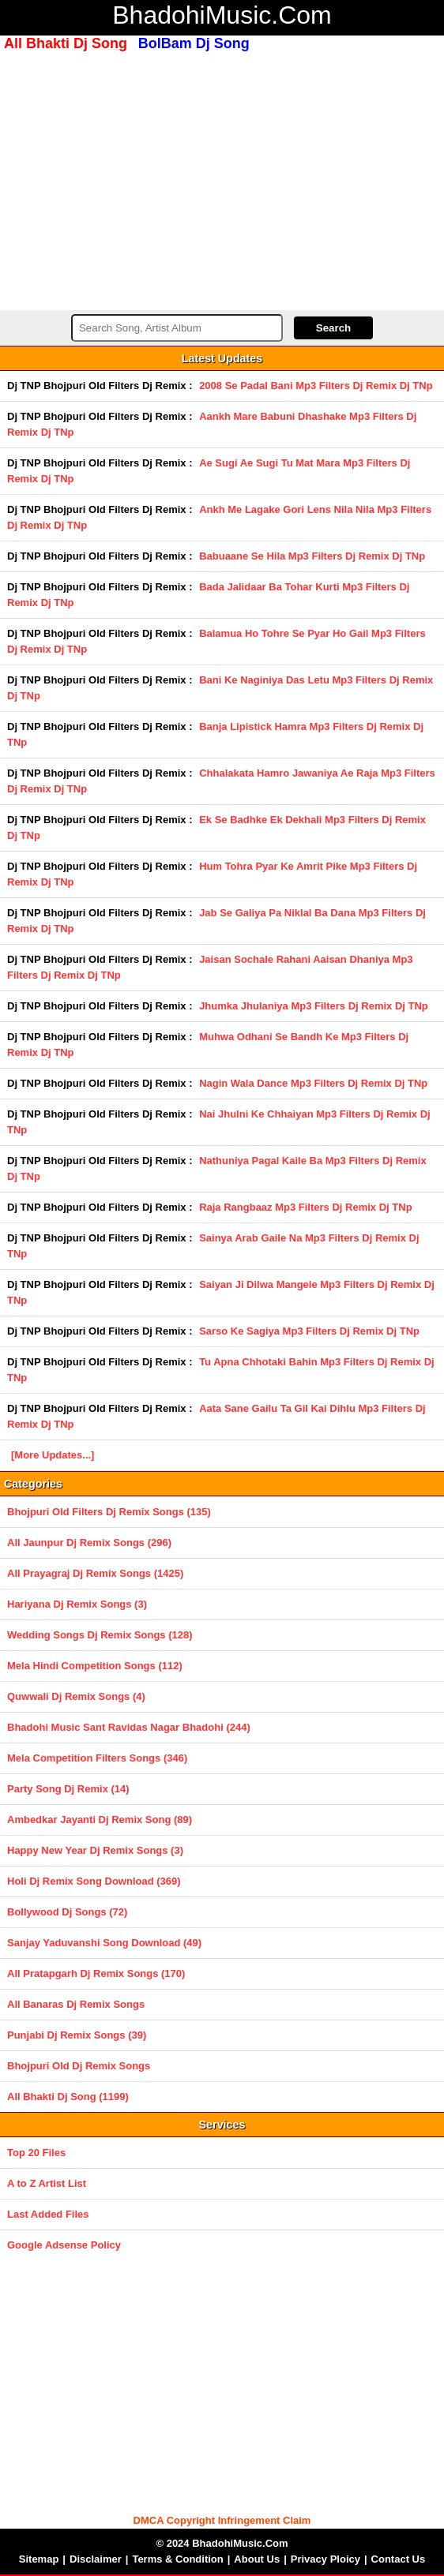  I want to click on Mela Hindi Competition Songs (112), so click(94, 1666).